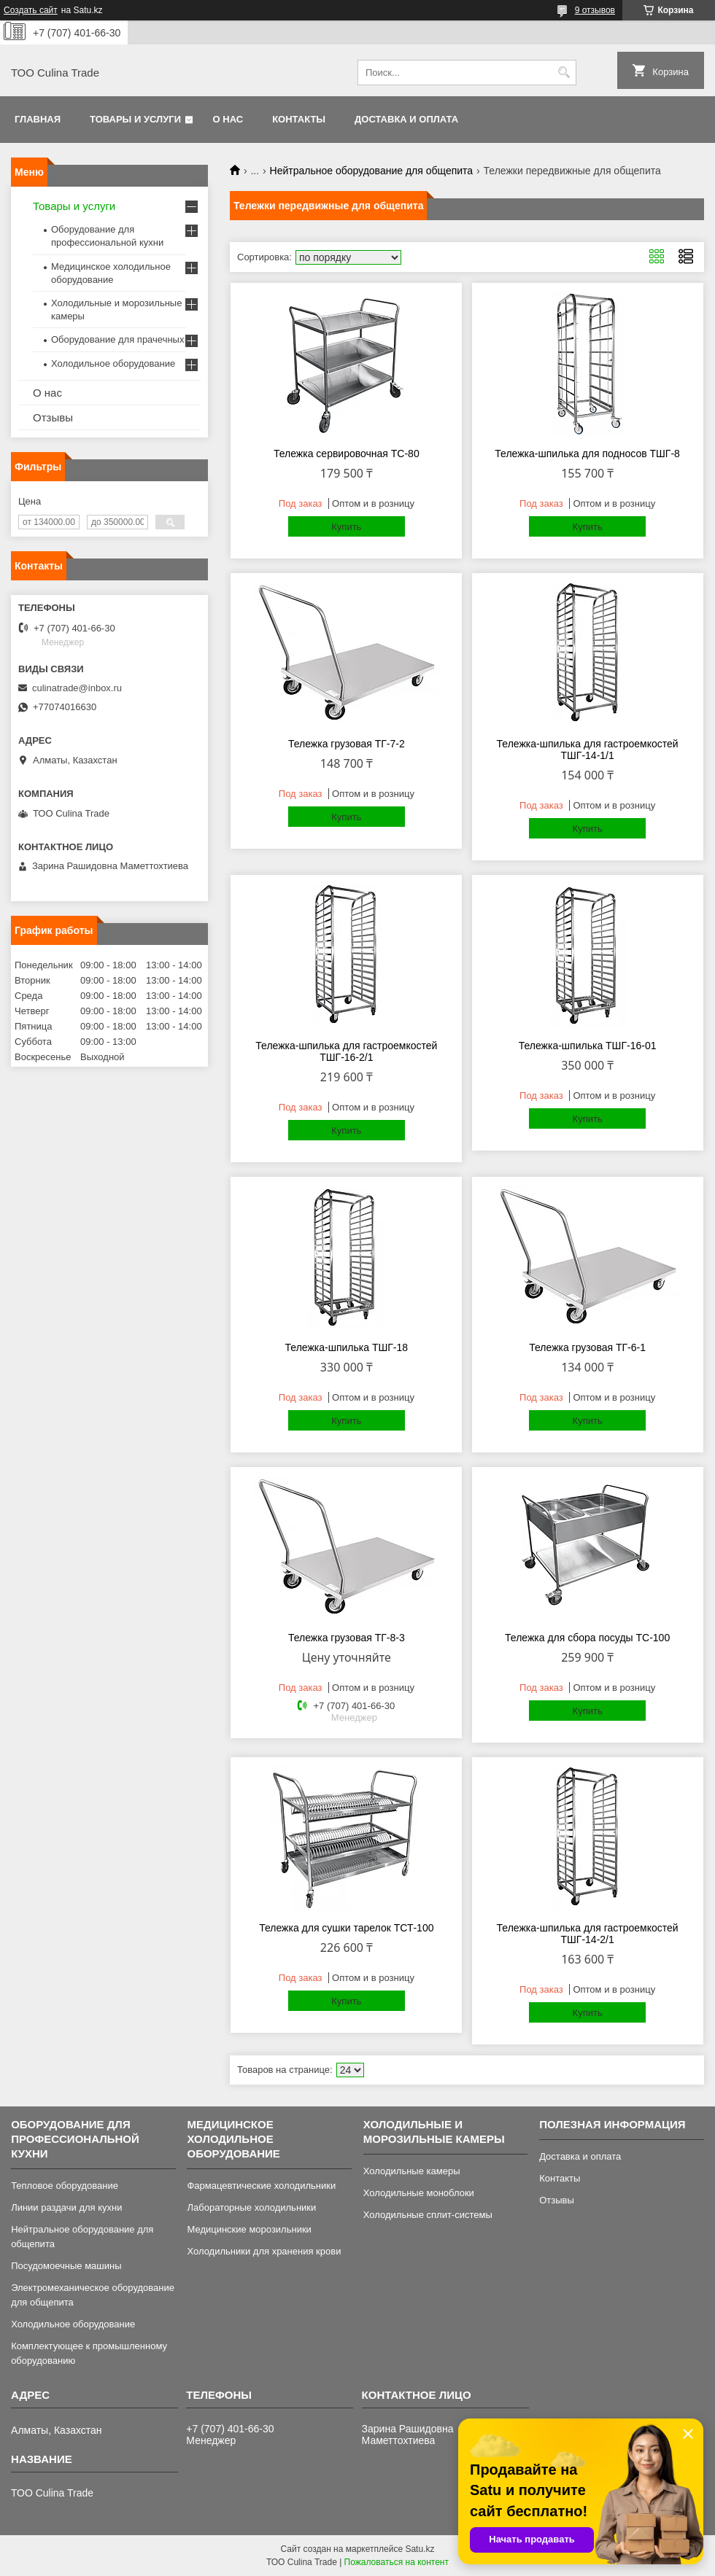 This screenshot has width=715, height=2576. Describe the element at coordinates (53, 417) in the screenshot. I see `Отзывы` at that location.